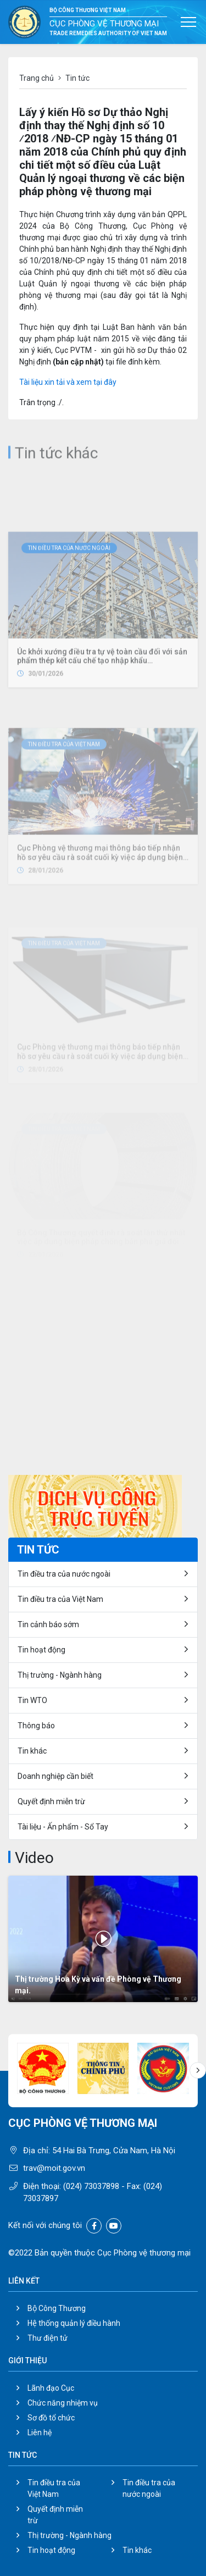 Image resolution: width=206 pixels, height=2576 pixels. Describe the element at coordinates (62, 2402) in the screenshot. I see `Chức năng nhiệm vụ` at that location.